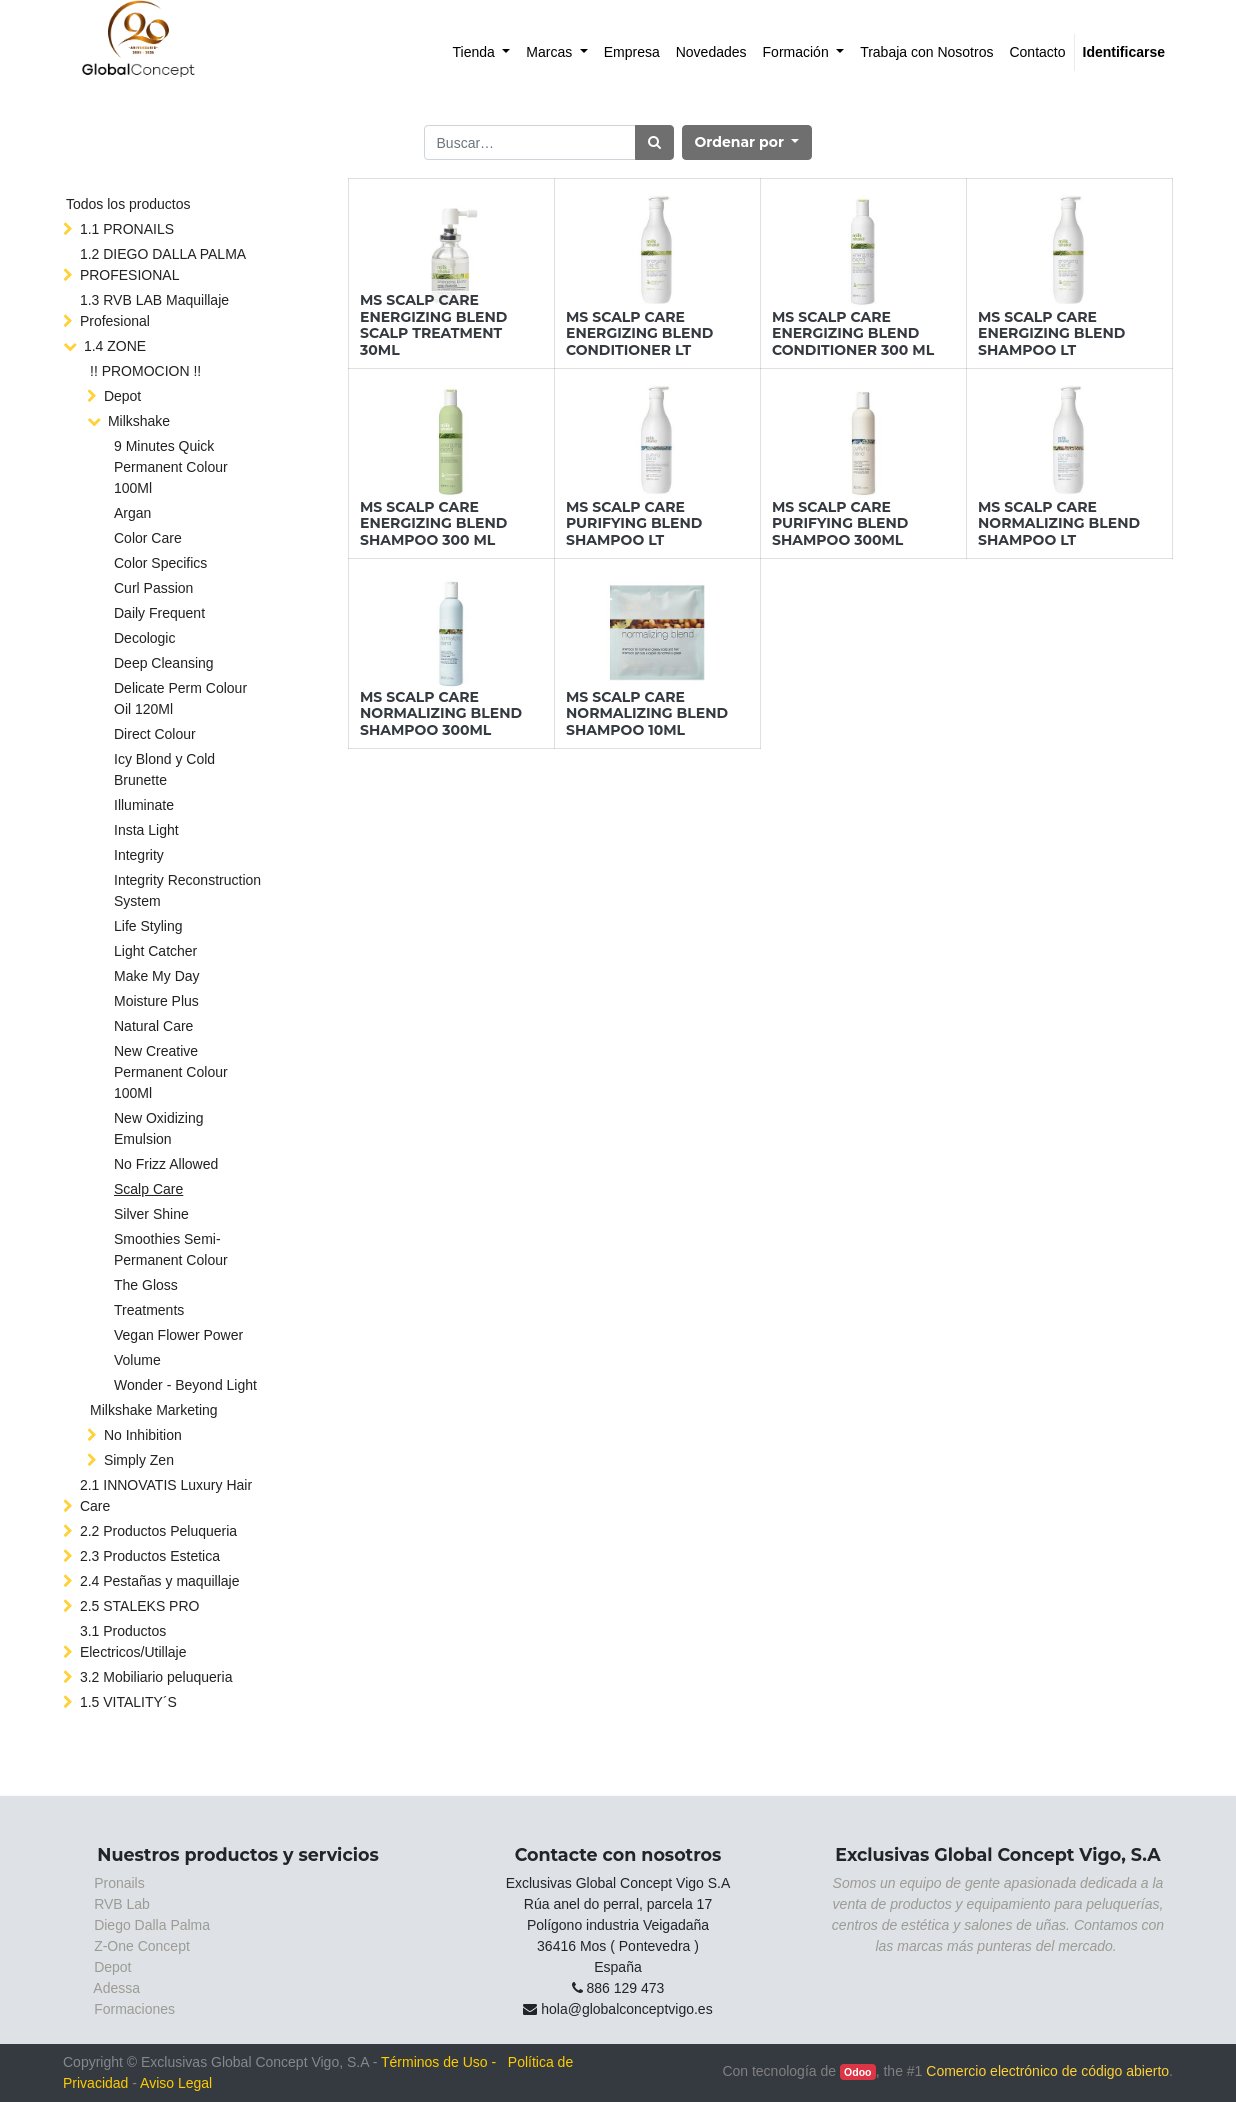 The height and width of the screenshot is (2102, 1236). I want to click on Scalp Care, so click(148, 1189).